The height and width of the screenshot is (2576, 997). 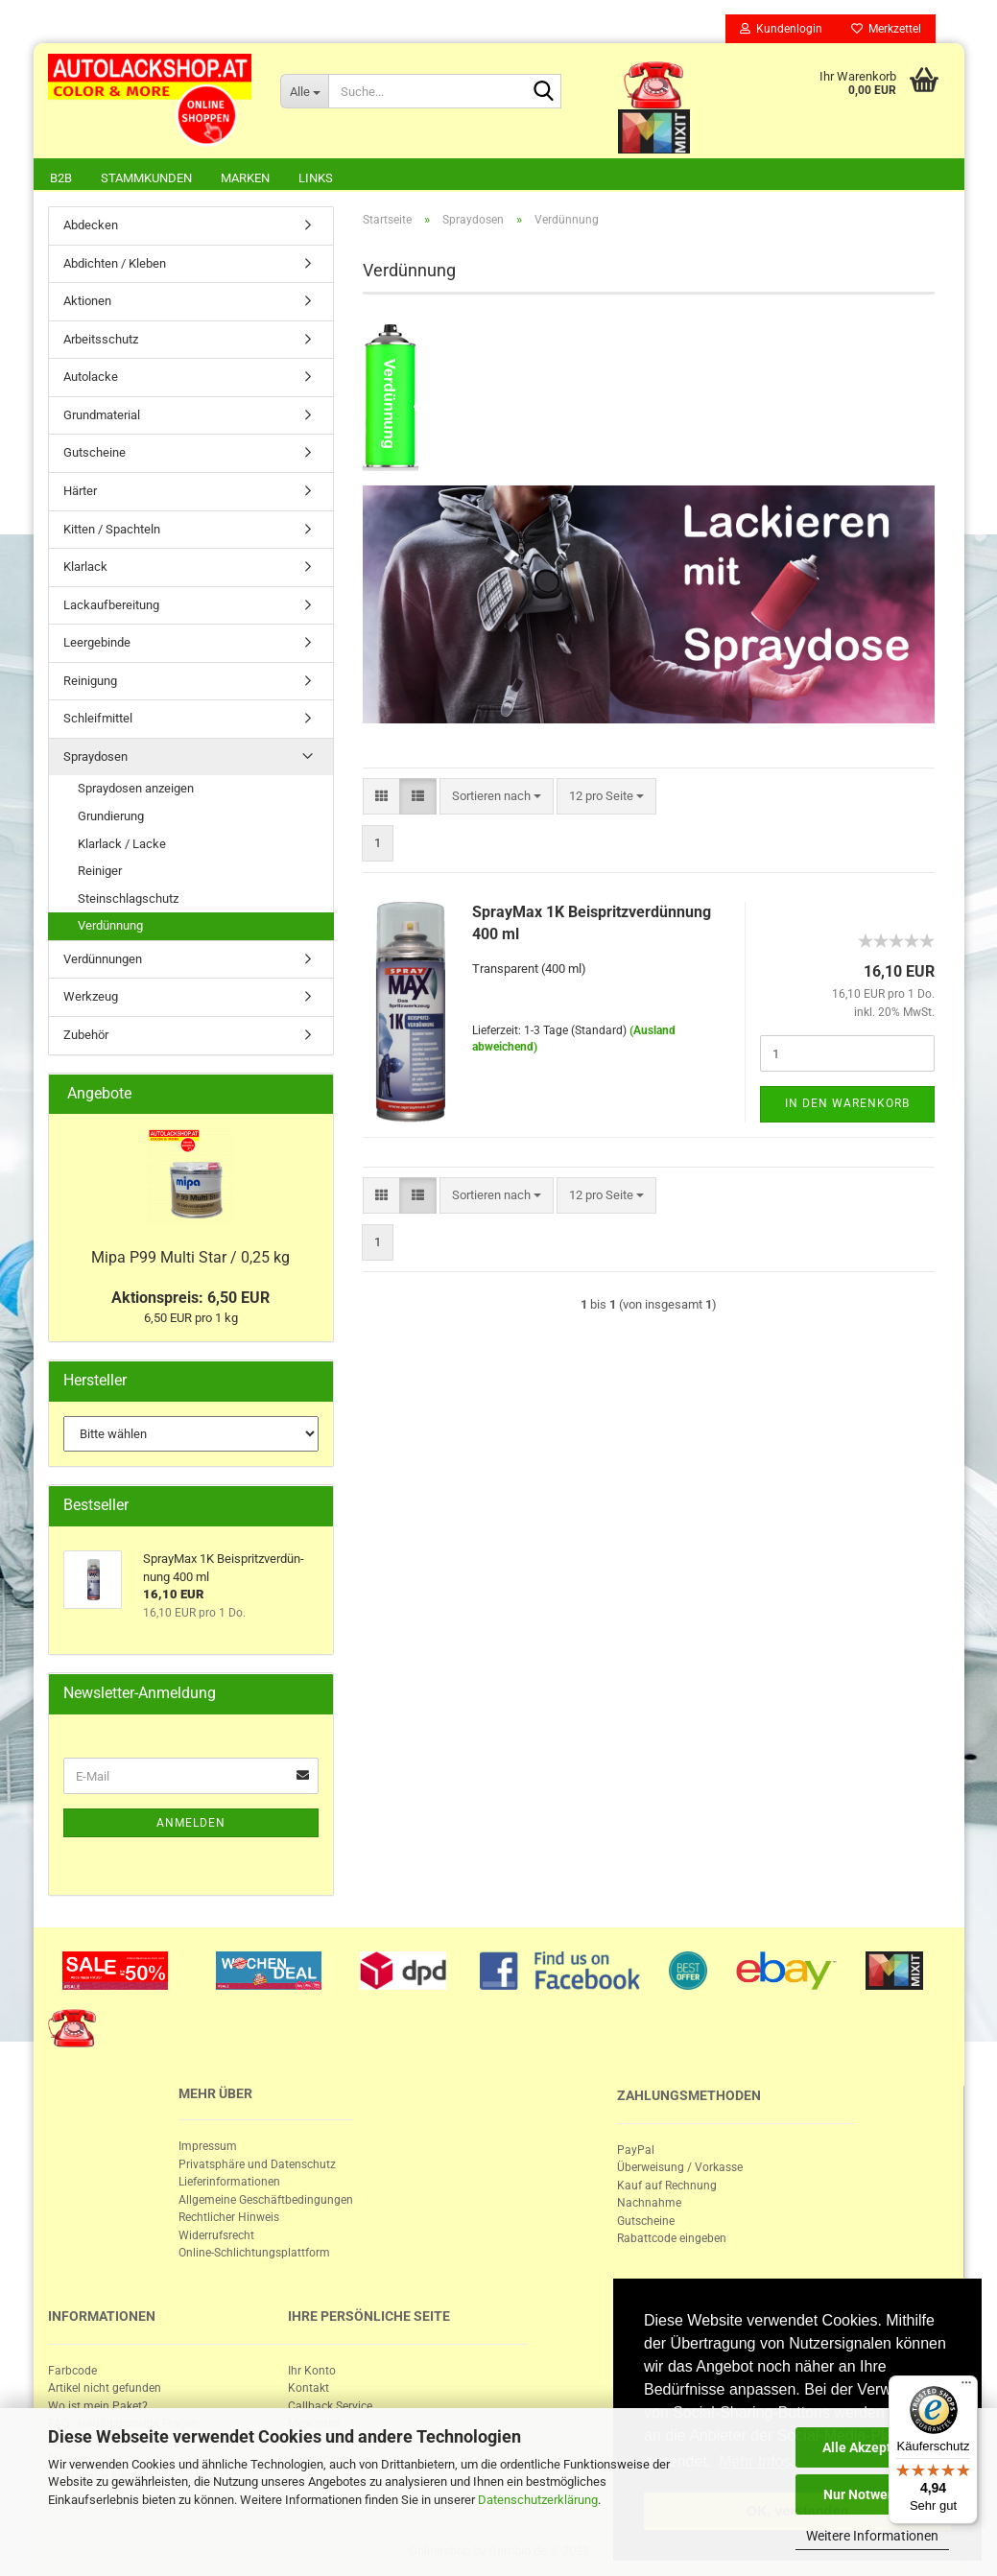 I want to click on Verdünnungen, so click(x=102, y=959).